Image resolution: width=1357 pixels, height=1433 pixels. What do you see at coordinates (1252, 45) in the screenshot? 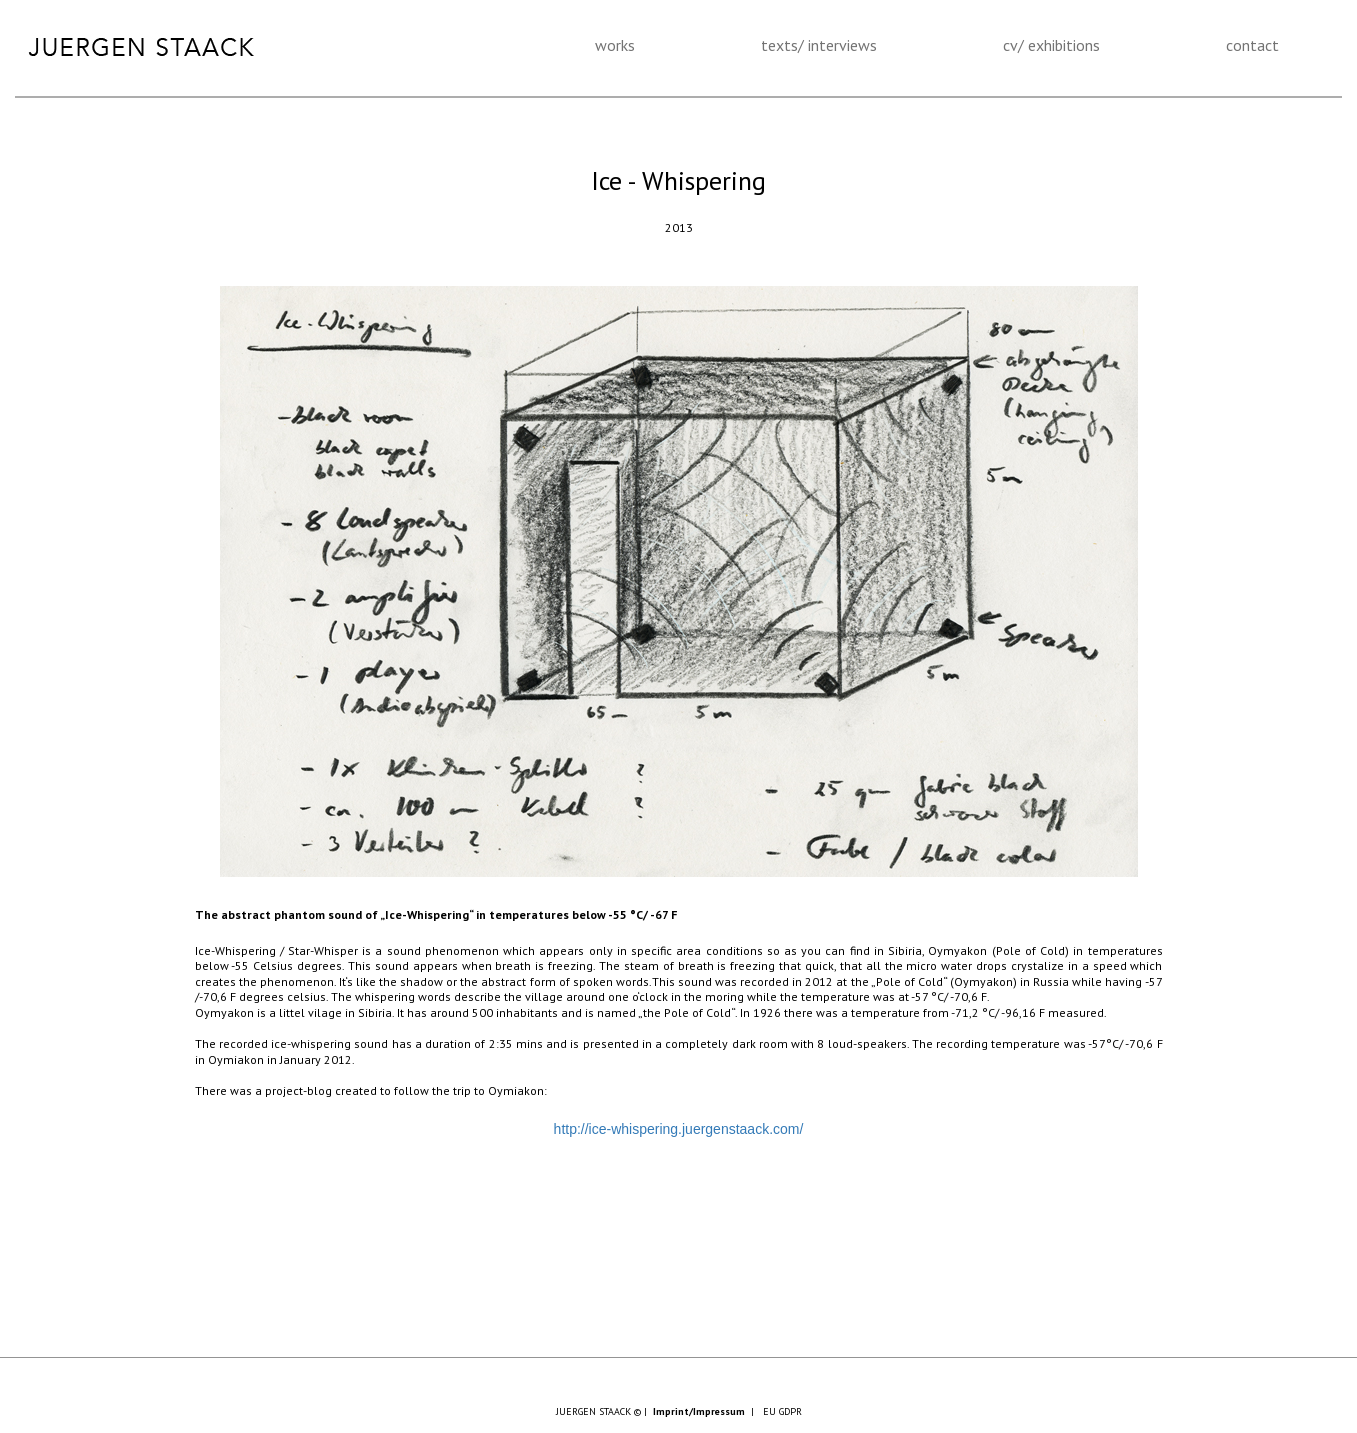
I see `contact` at bounding box center [1252, 45].